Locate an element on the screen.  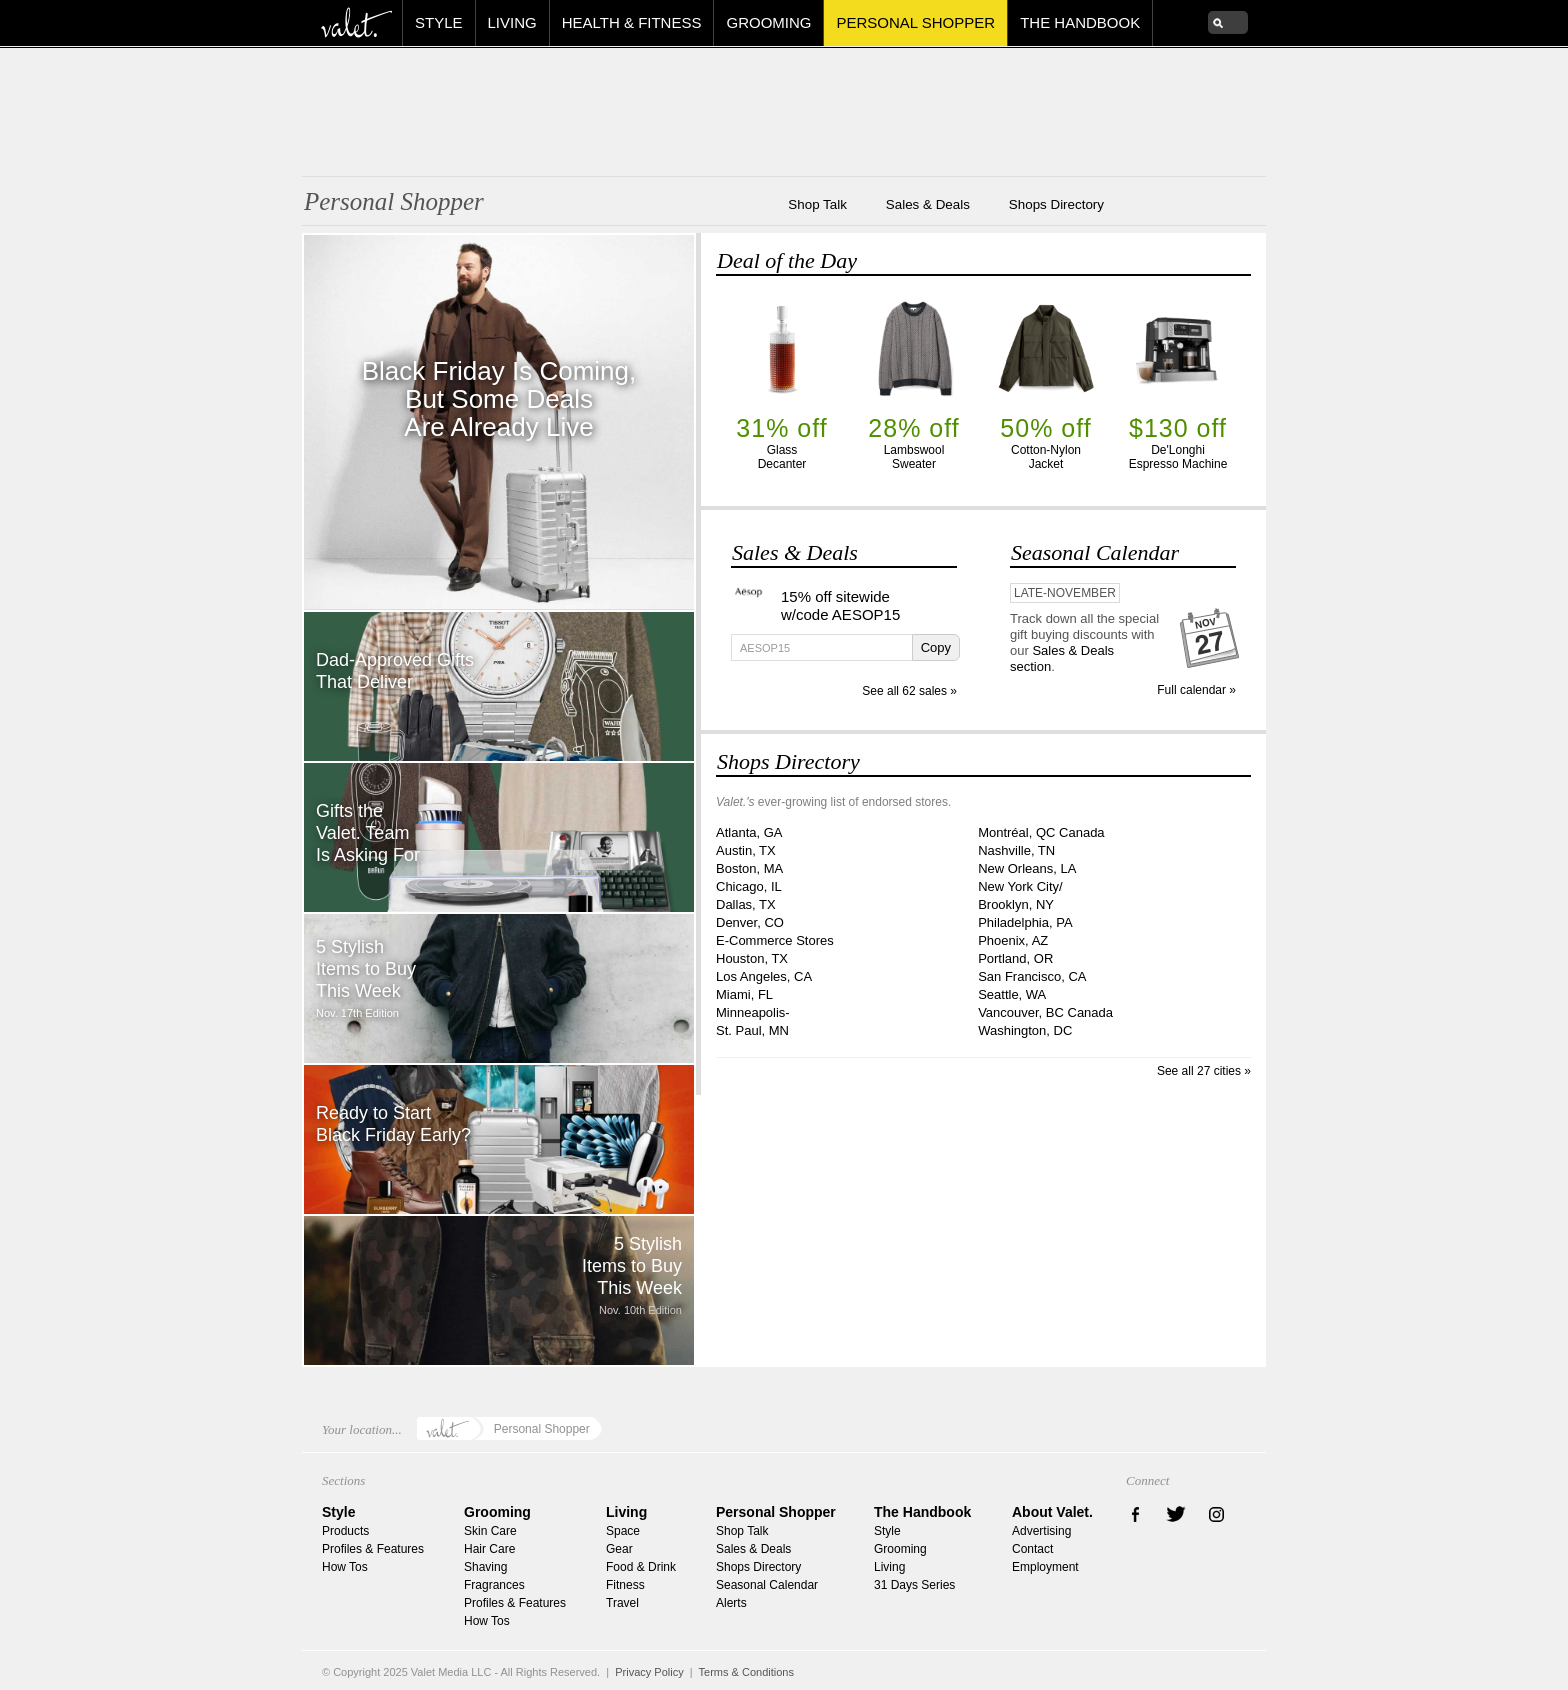
Denver, CO is located at coordinates (750, 922).